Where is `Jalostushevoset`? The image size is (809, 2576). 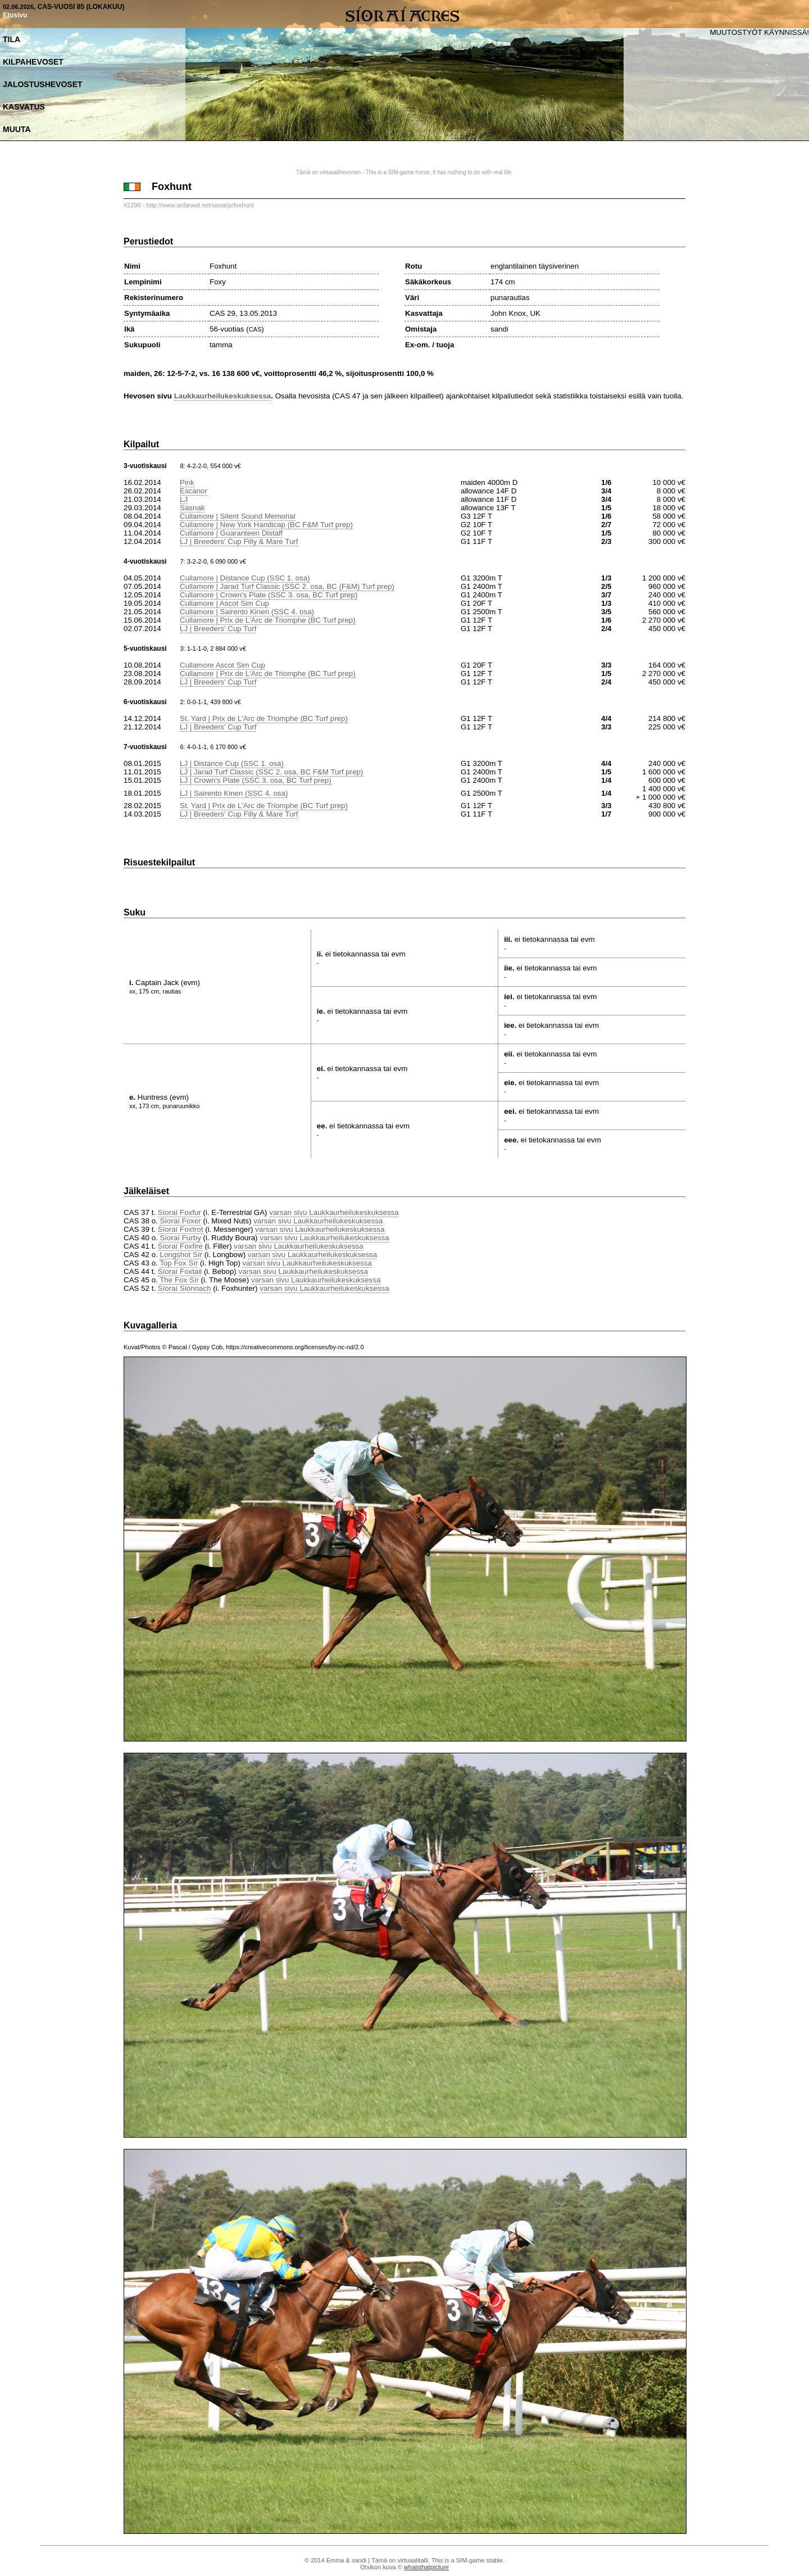
Jalostushevoset is located at coordinates (43, 84).